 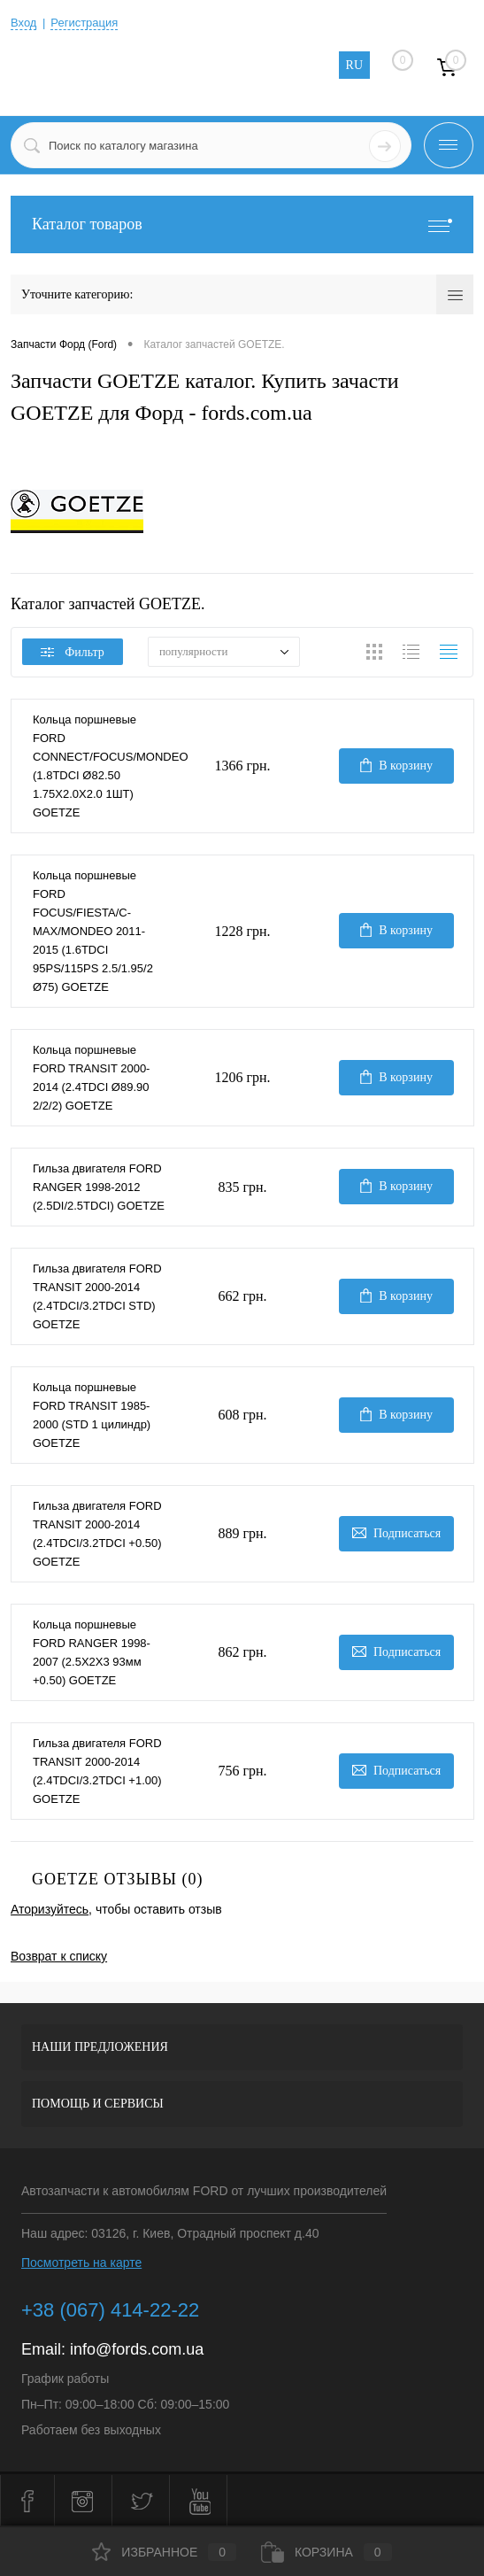 What do you see at coordinates (242, 765) in the screenshot?
I see `1366 грн.` at bounding box center [242, 765].